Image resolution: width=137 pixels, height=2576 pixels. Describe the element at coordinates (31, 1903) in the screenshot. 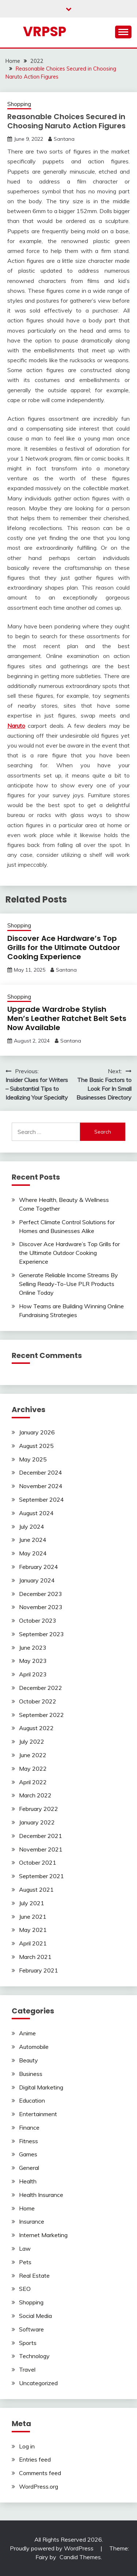

I see `July 2021` at that location.